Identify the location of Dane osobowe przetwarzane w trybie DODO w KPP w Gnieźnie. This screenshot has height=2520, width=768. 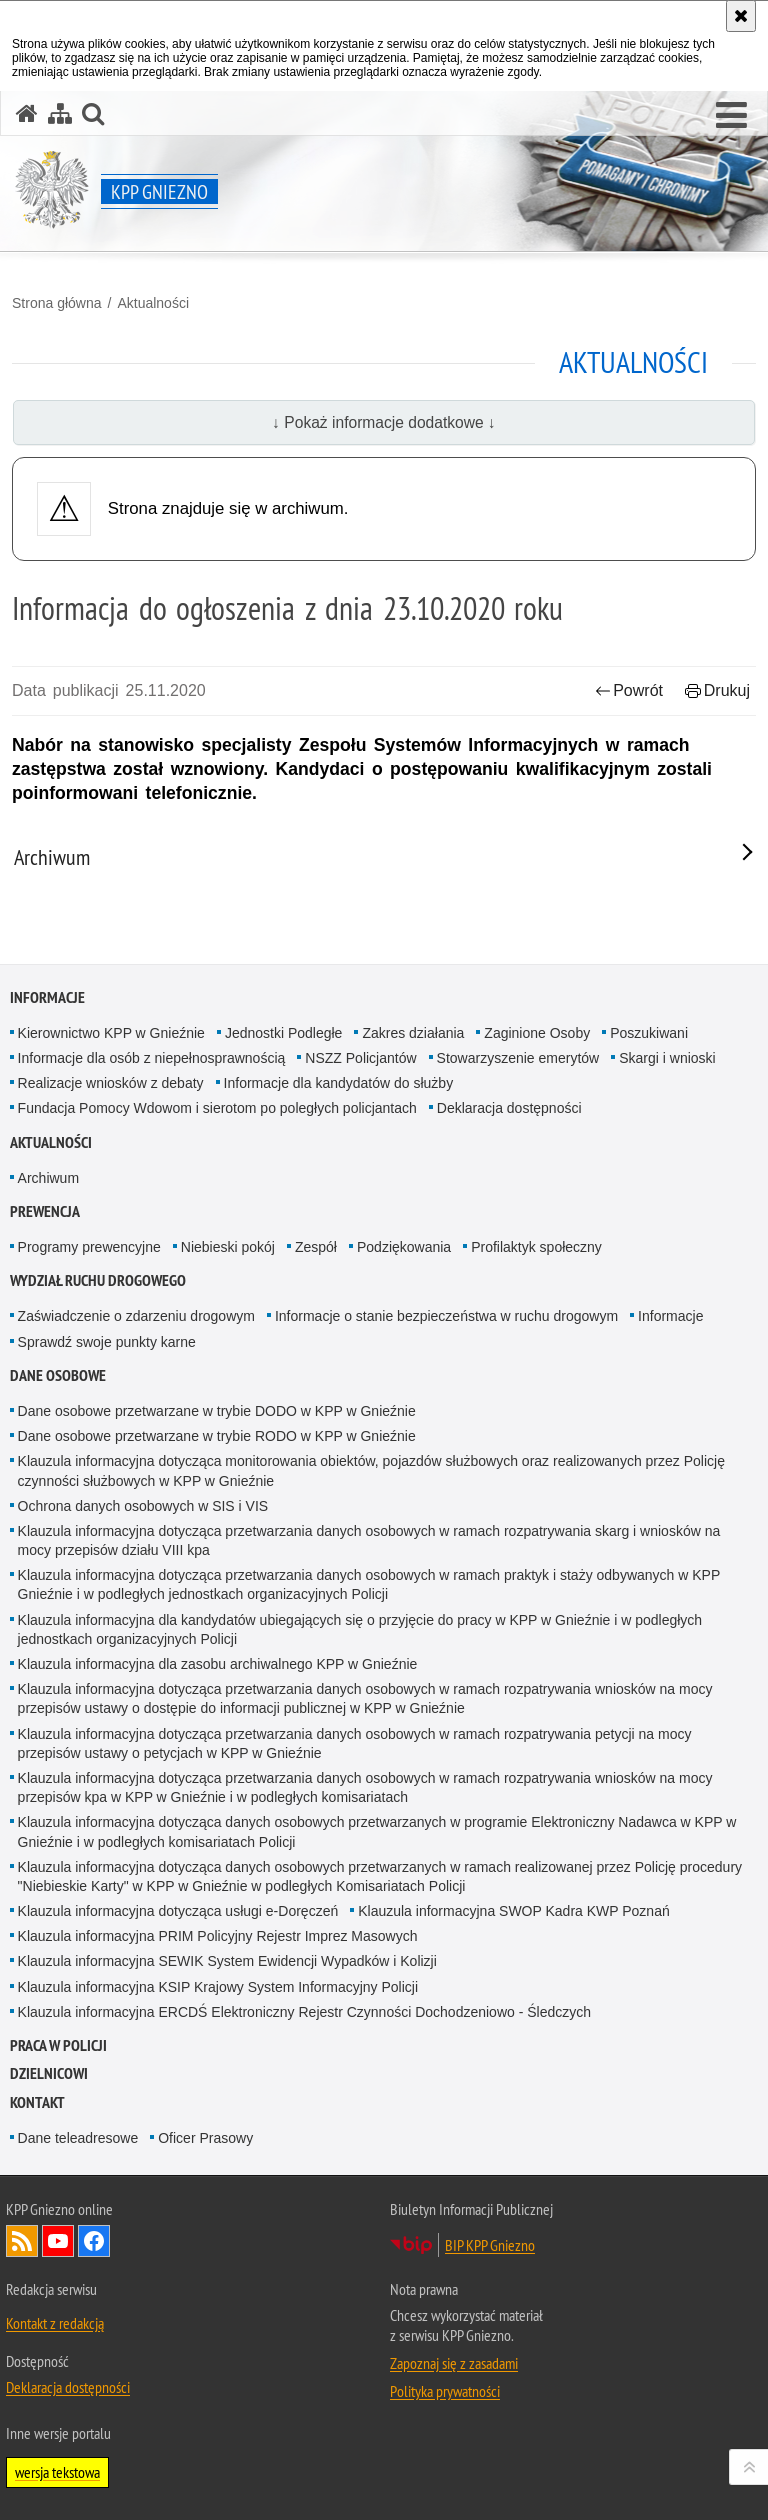
(217, 1411).